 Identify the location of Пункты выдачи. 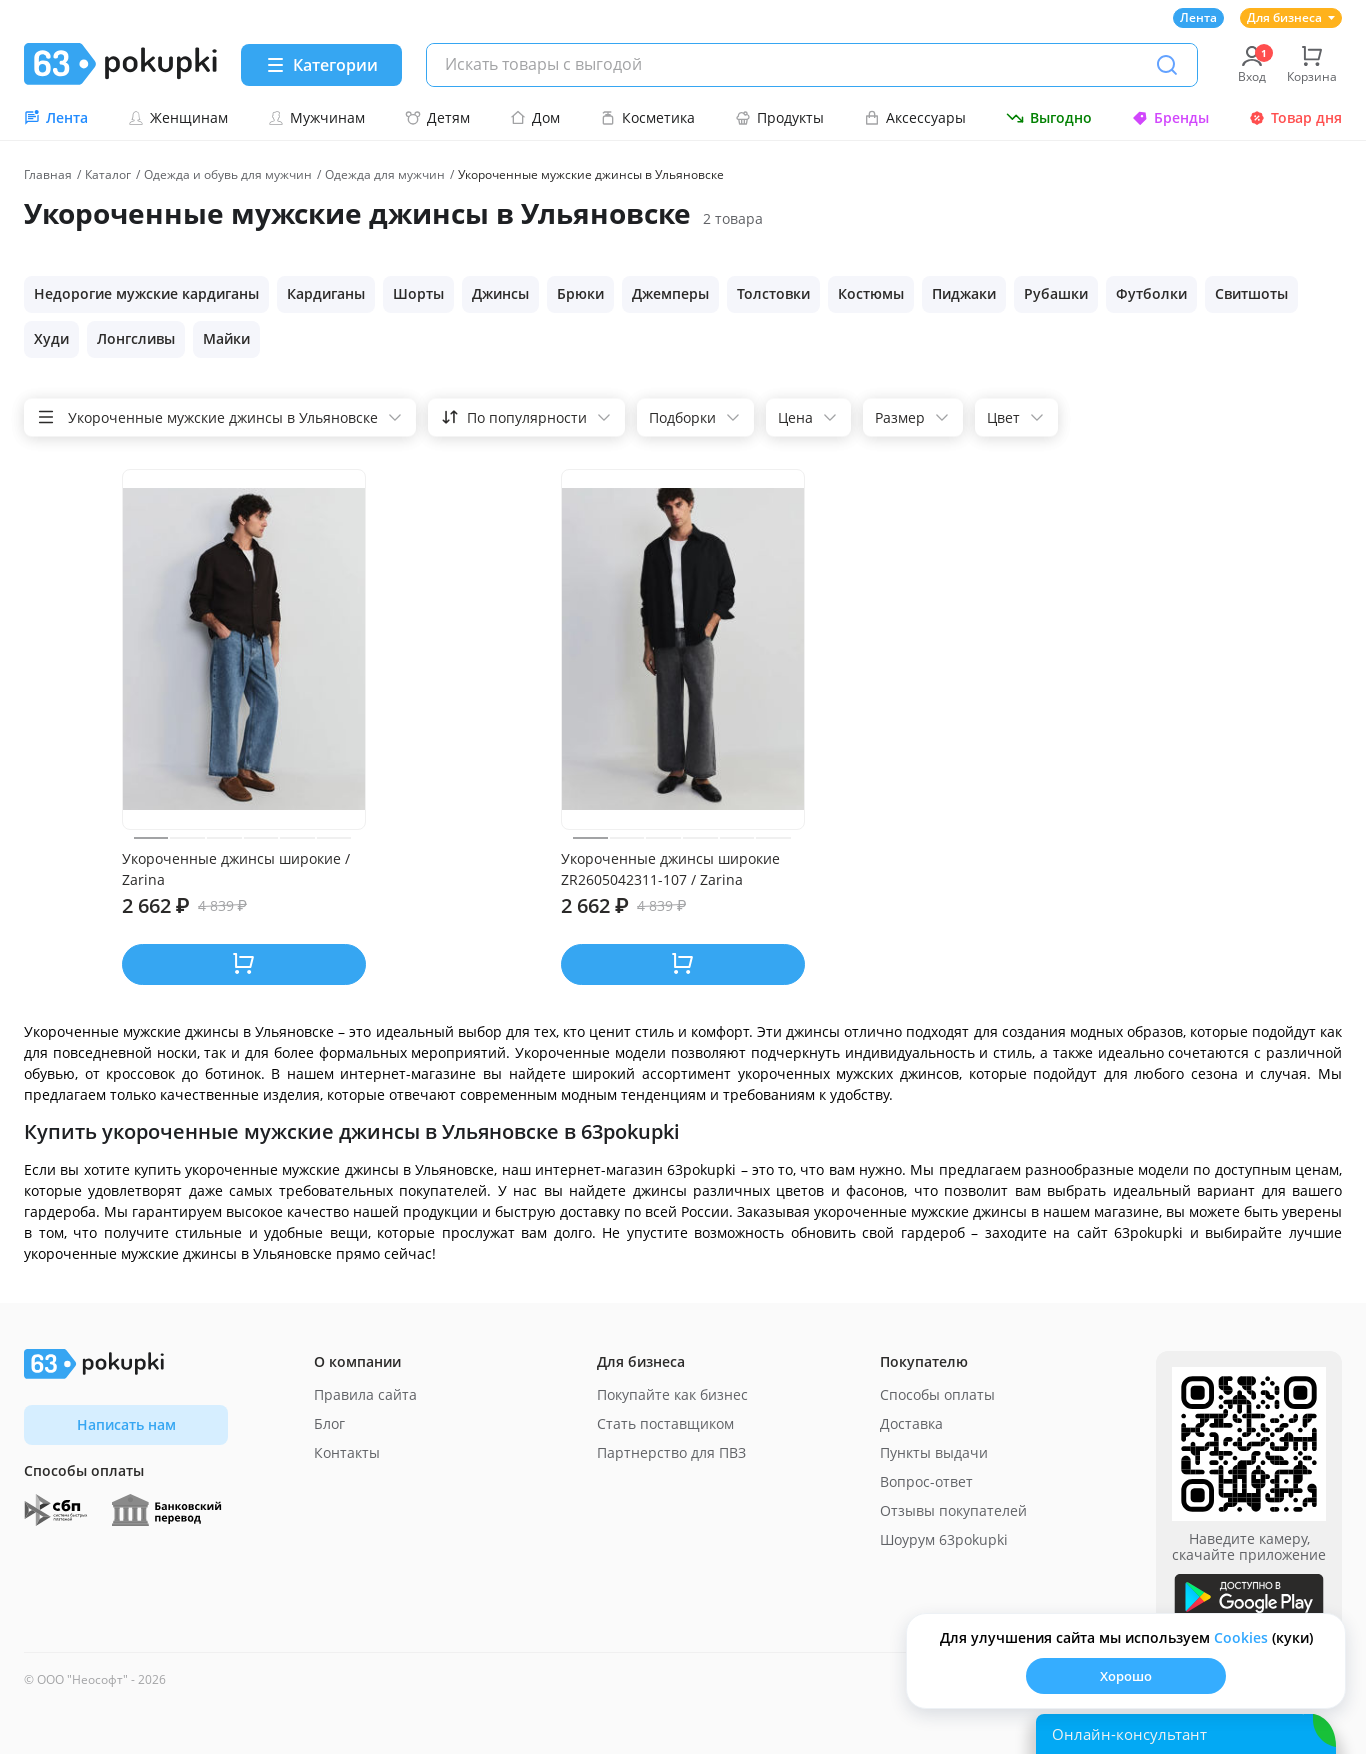
(934, 1452).